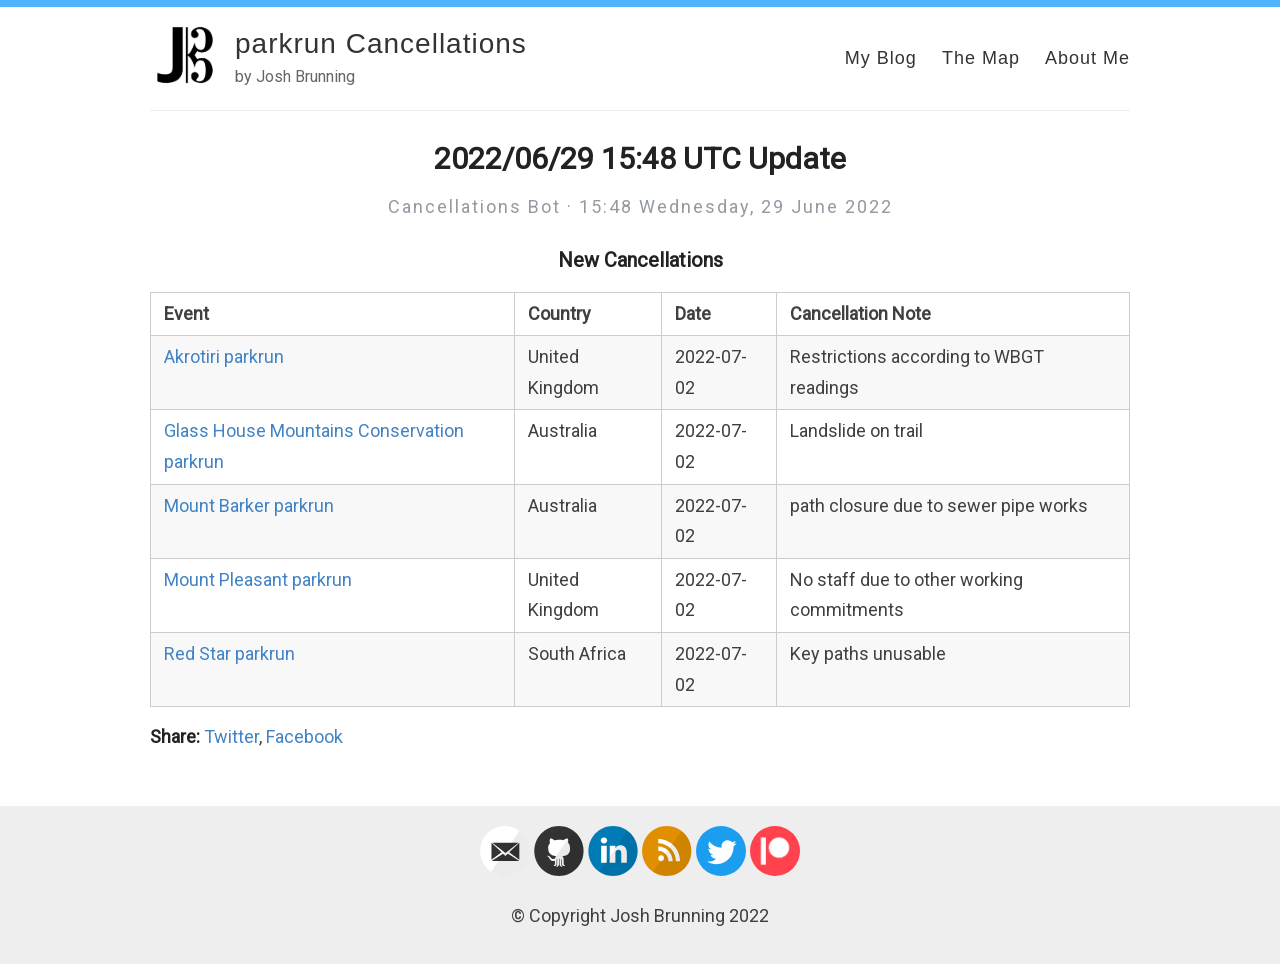 The height and width of the screenshot is (964, 1280). What do you see at coordinates (1087, 58) in the screenshot?
I see `About Me` at bounding box center [1087, 58].